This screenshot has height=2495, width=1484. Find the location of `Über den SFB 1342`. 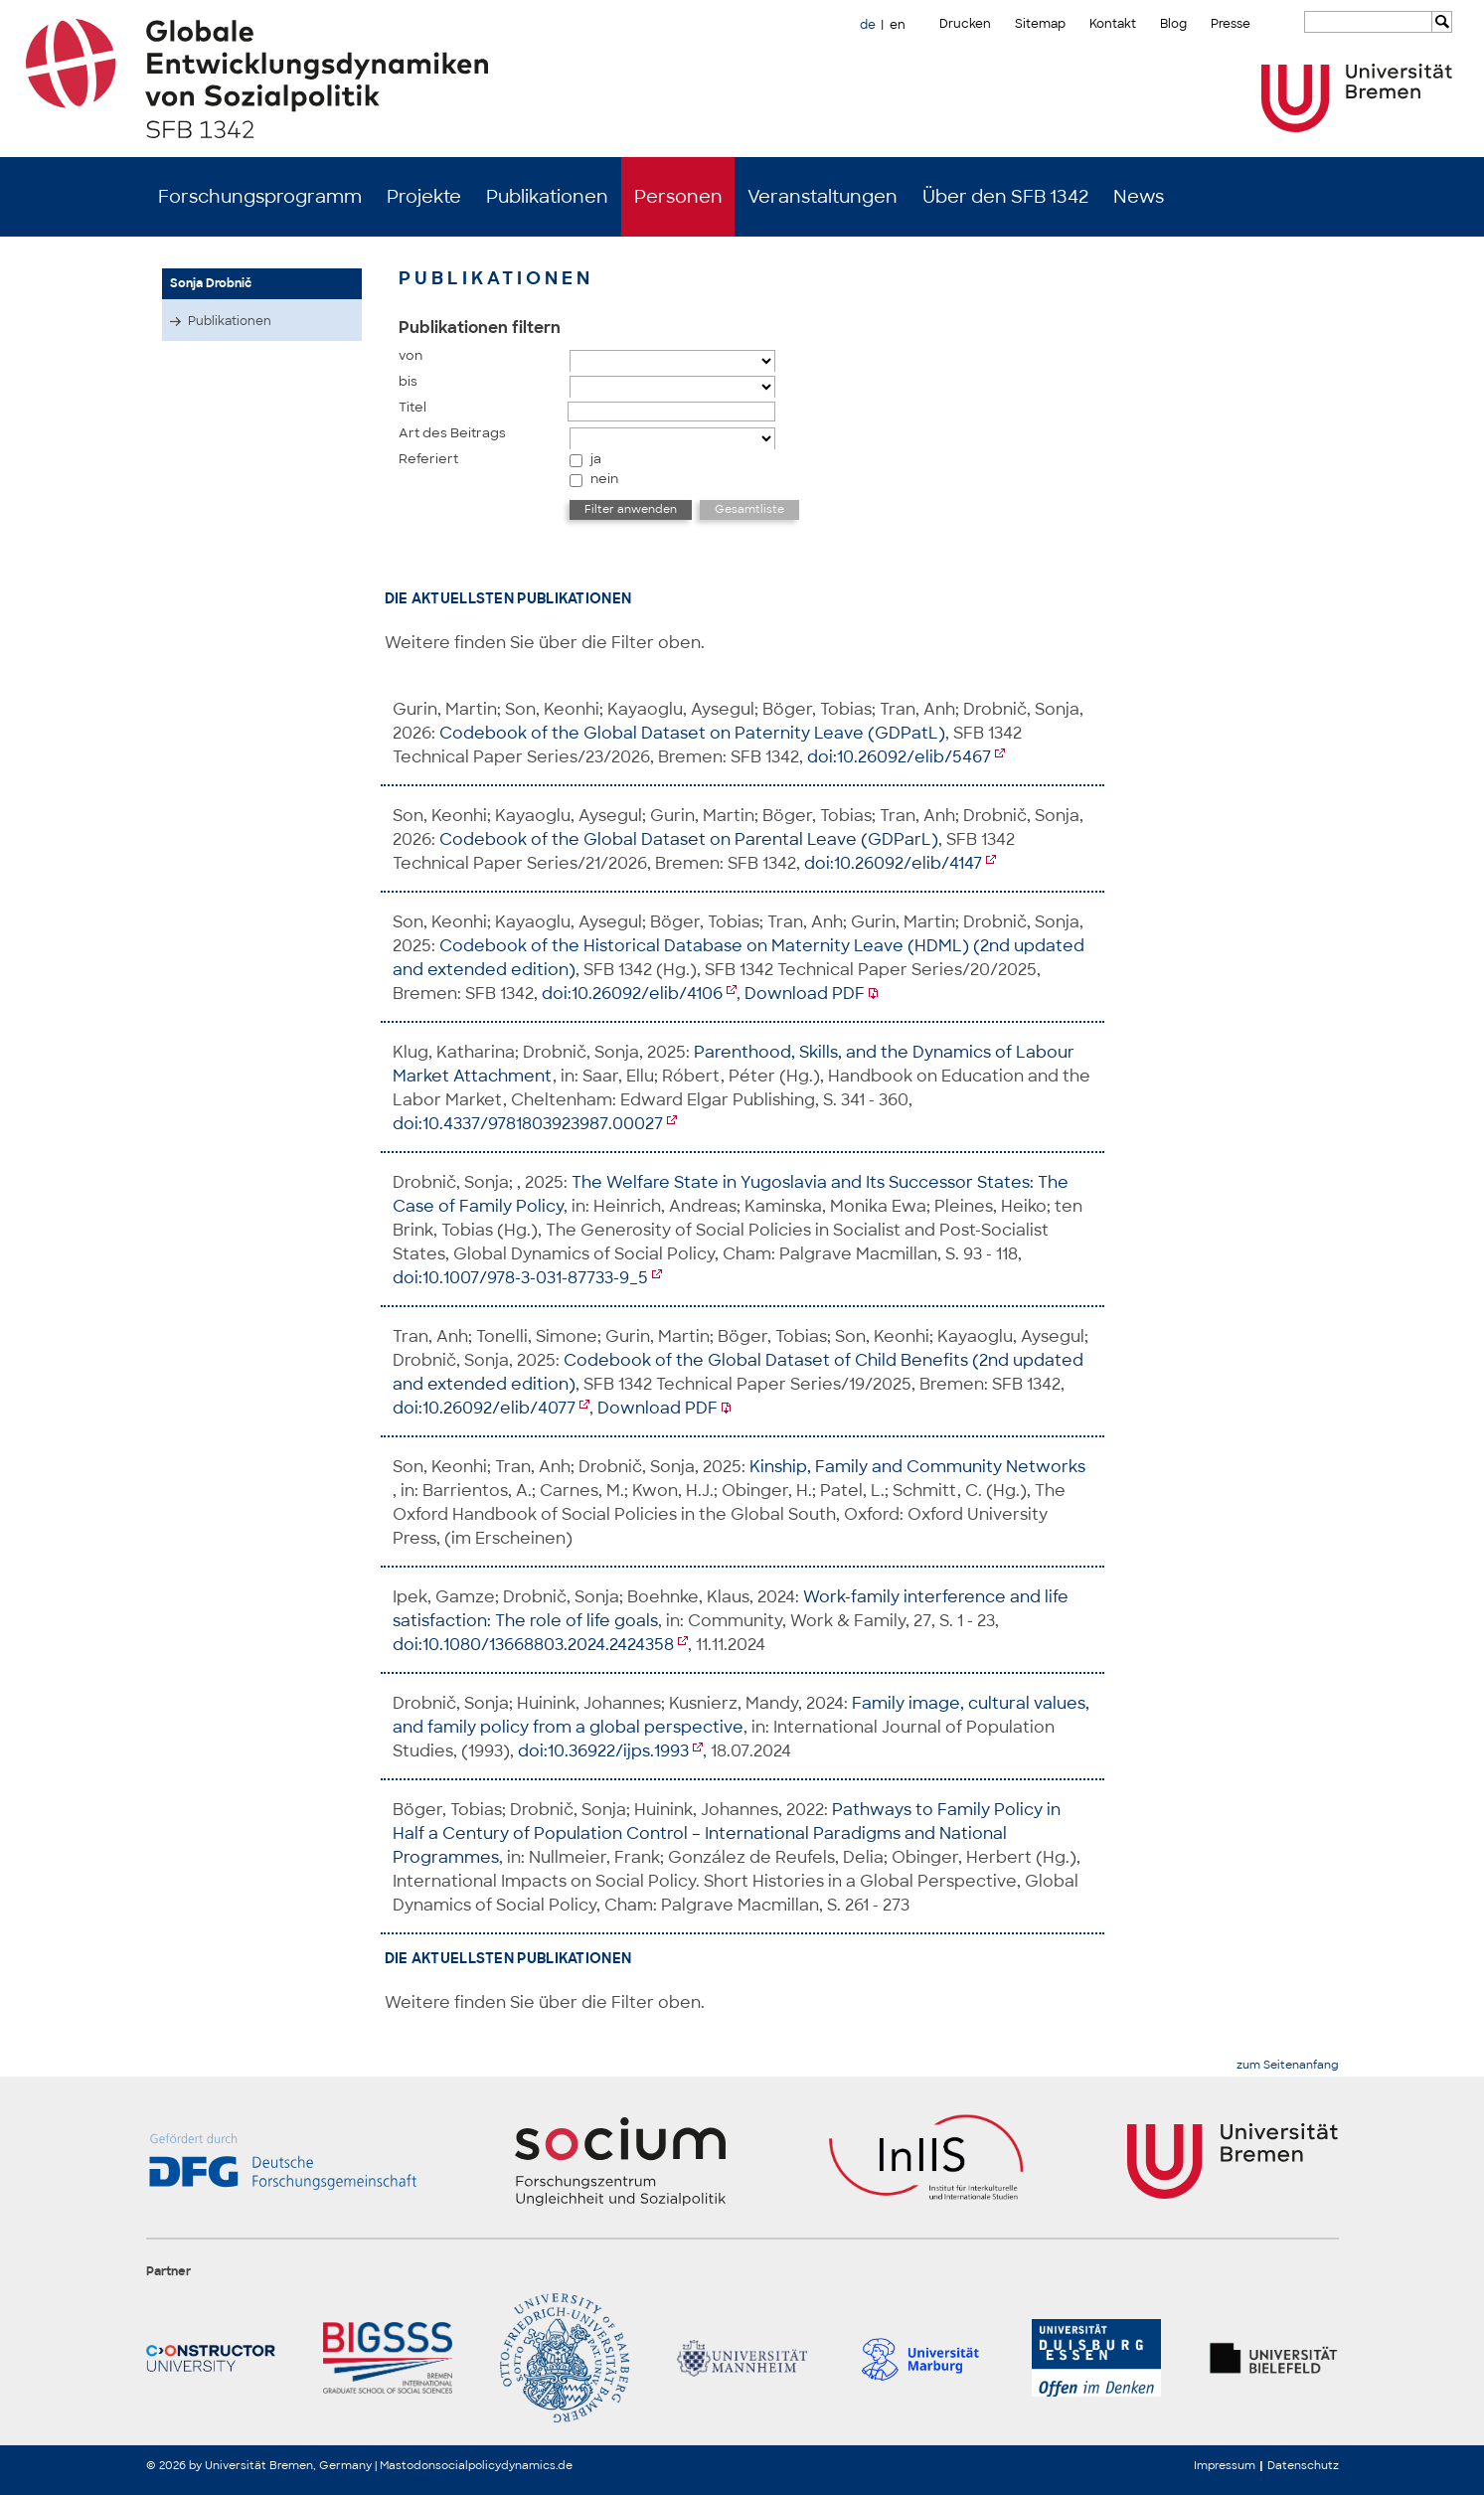

Über den SFB 1342 is located at coordinates (1005, 197).